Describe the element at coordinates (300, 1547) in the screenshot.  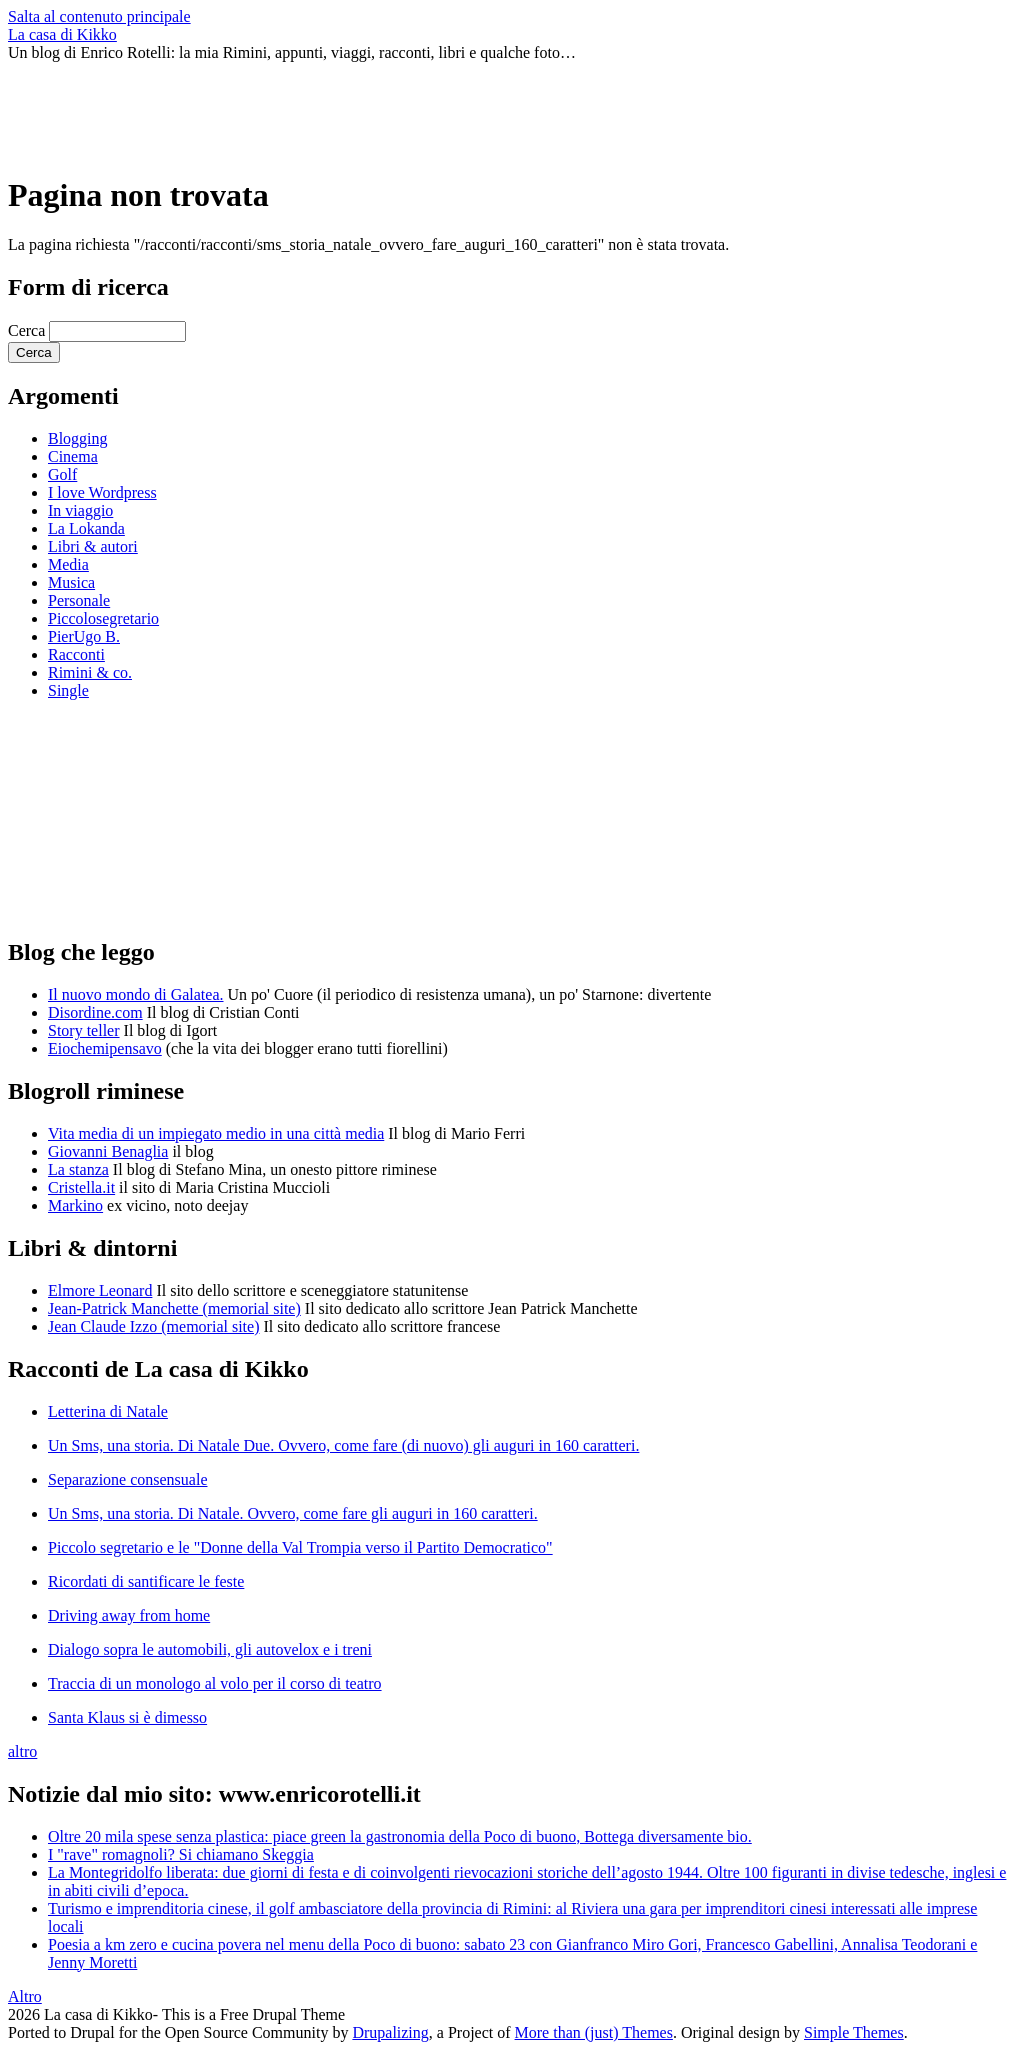
I see `Piccolo segretario e le "Donne della Val Trompia verso il Partito Democratico"` at that location.